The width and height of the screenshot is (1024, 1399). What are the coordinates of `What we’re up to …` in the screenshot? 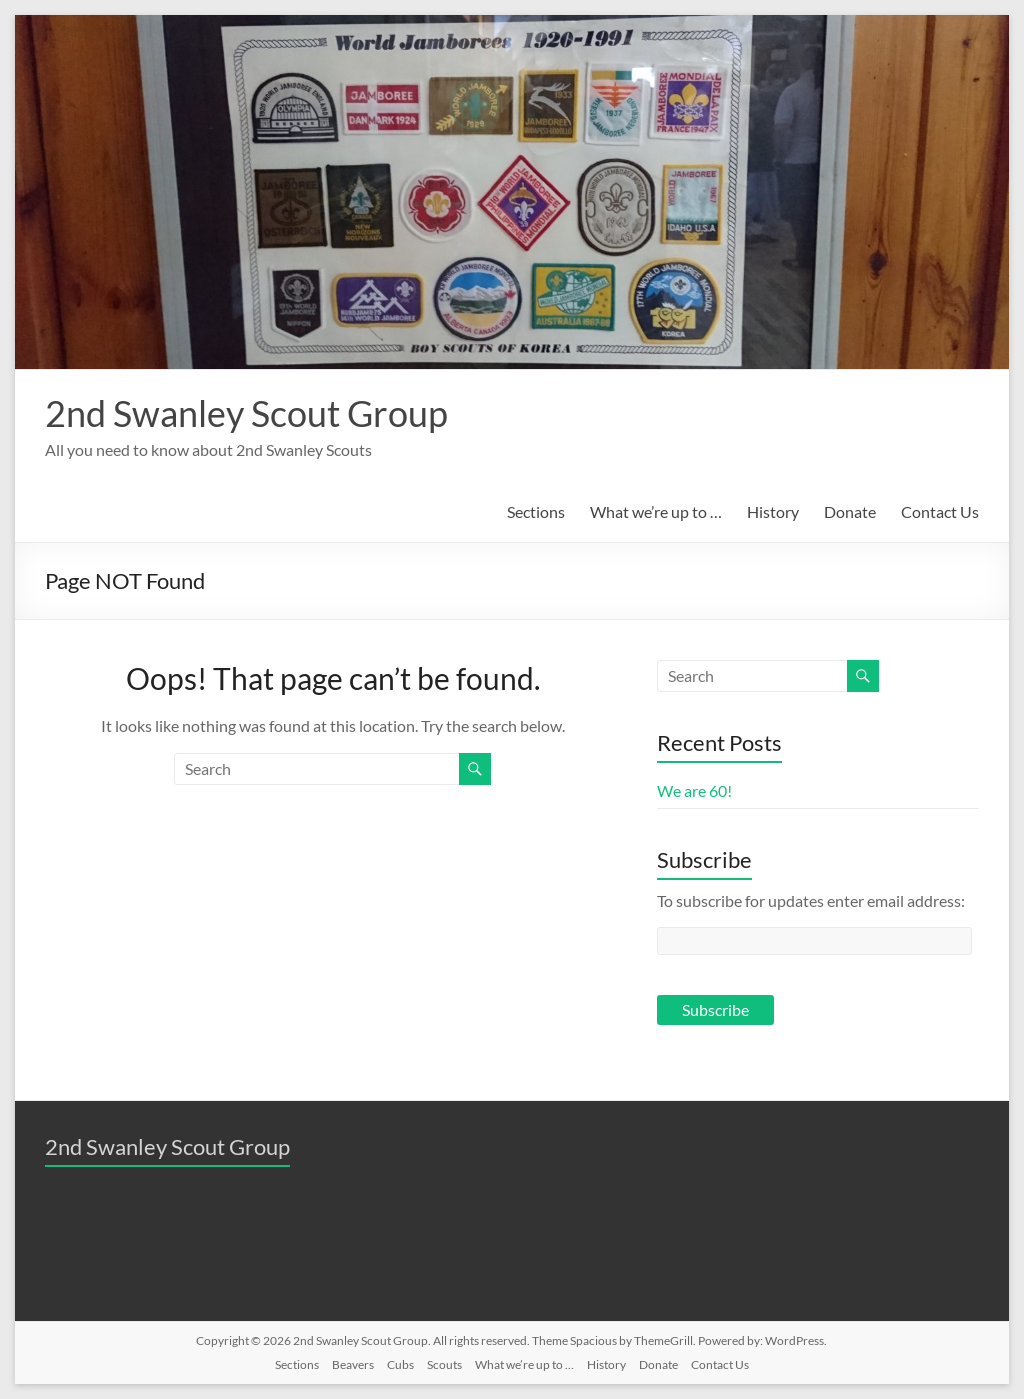 It's located at (656, 511).